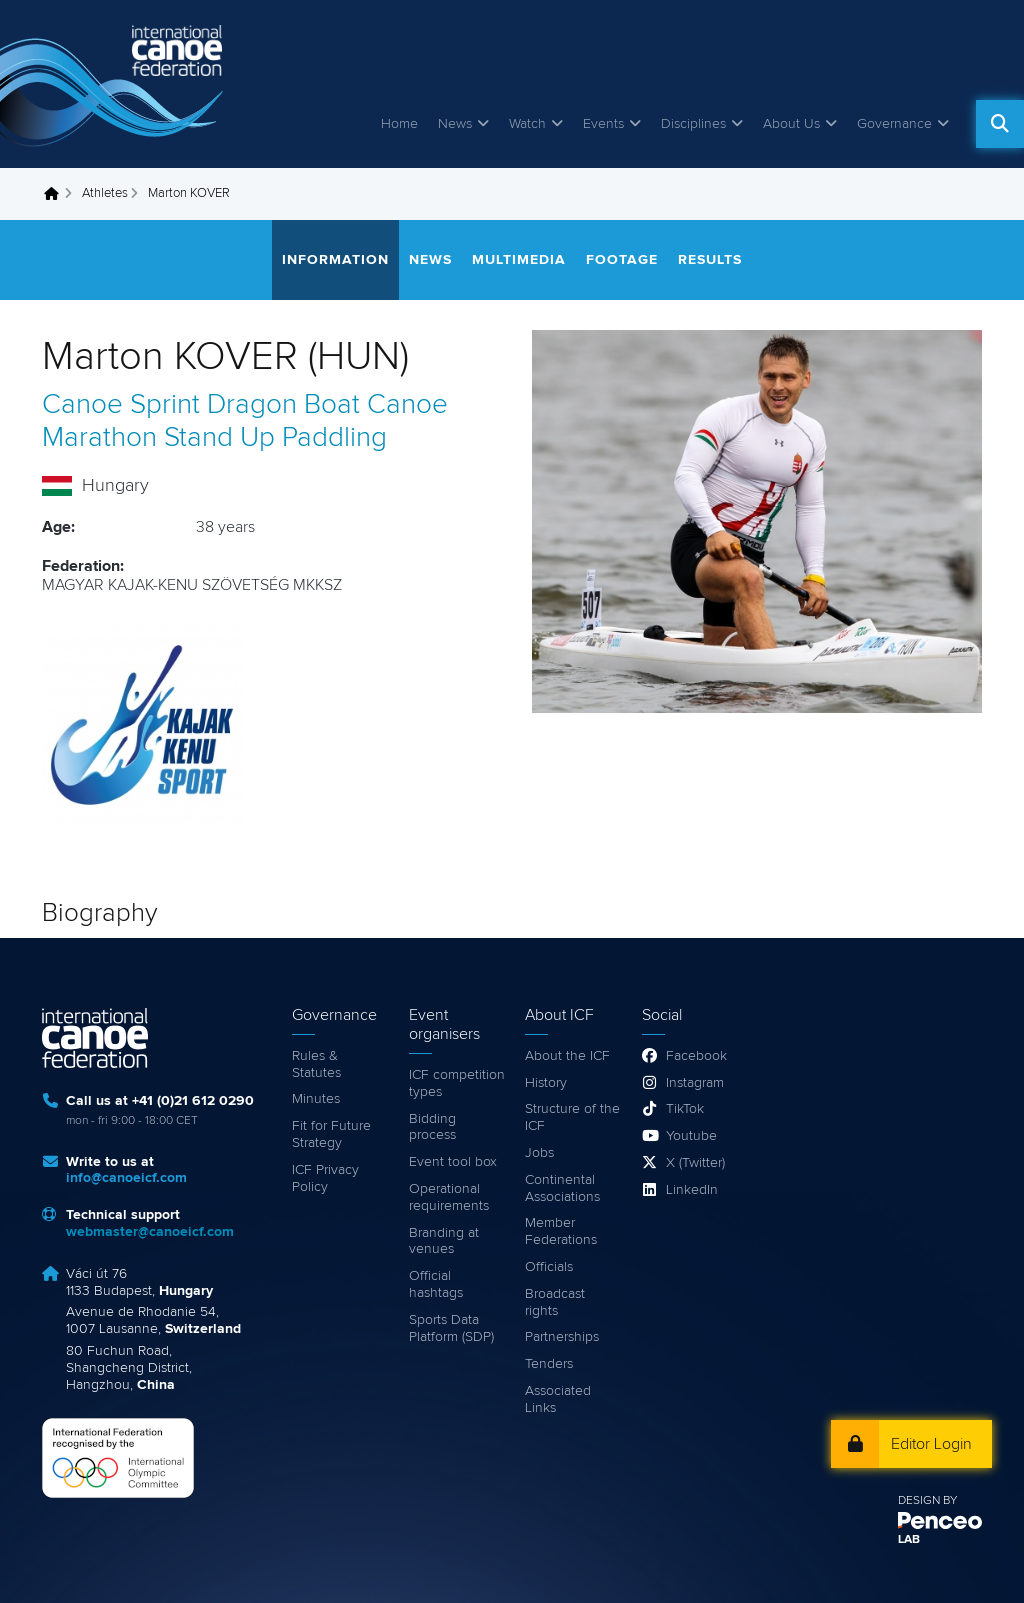 The height and width of the screenshot is (1603, 1024). Describe the element at coordinates (549, 1267) in the screenshot. I see `Officials` at that location.